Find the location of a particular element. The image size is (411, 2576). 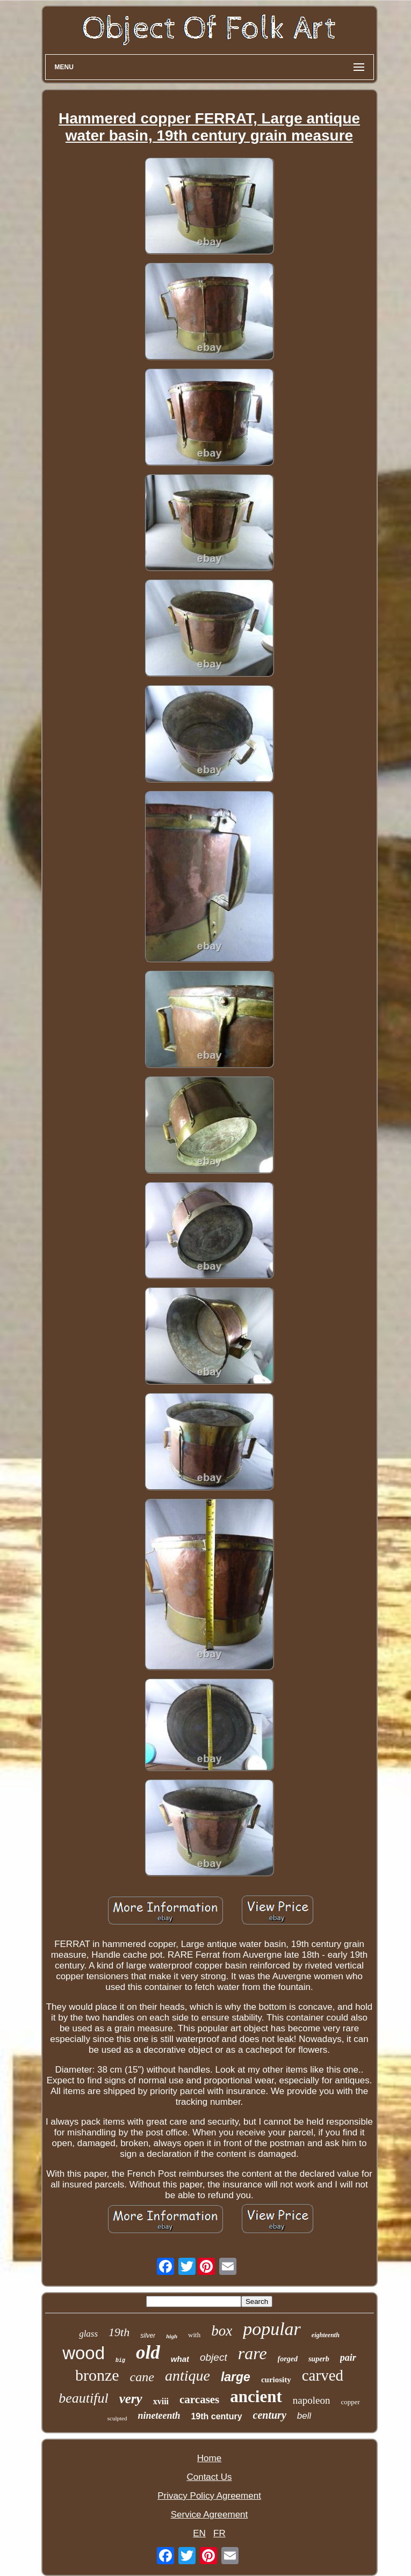

popular is located at coordinates (272, 2329).